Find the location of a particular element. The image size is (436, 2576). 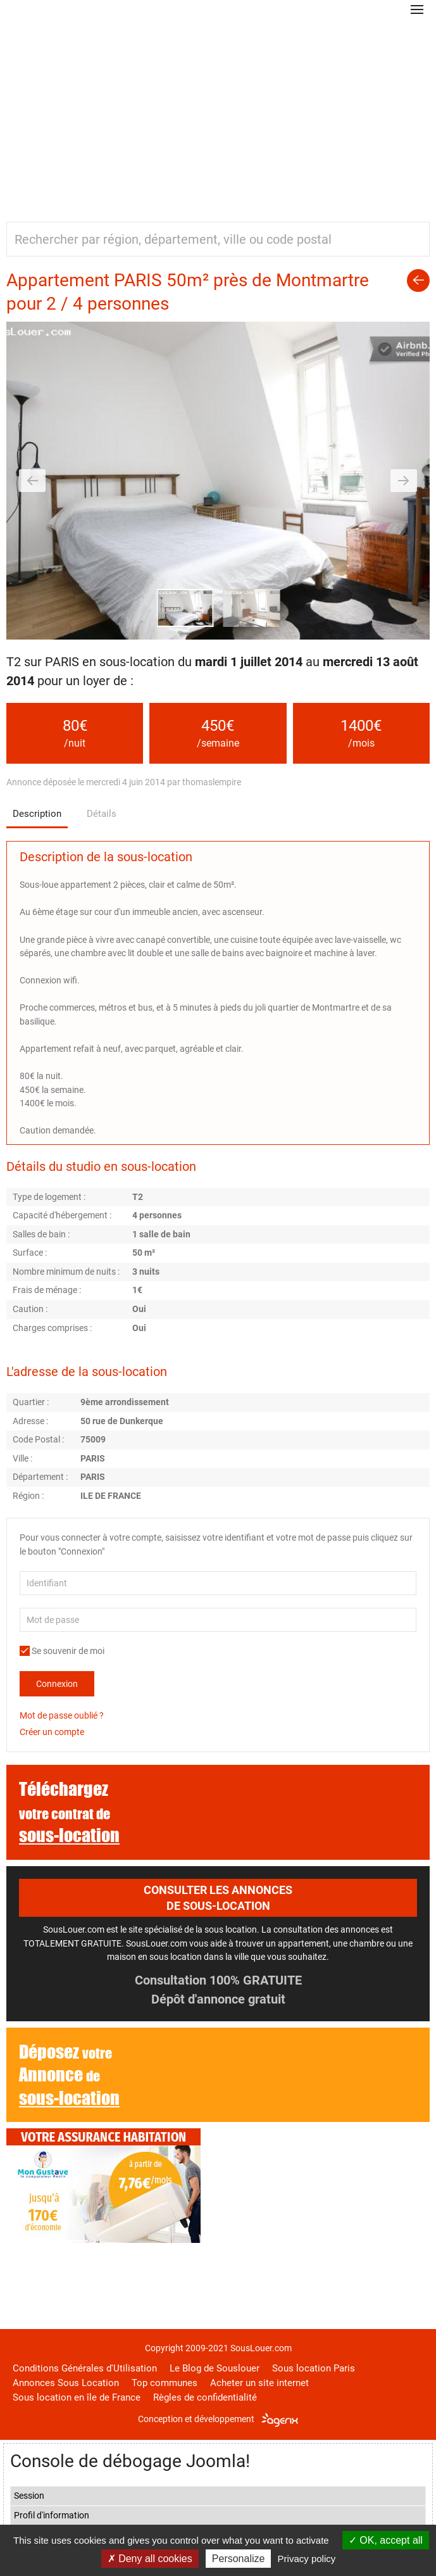

Se souvenir de moi is located at coordinates (62, 1651).